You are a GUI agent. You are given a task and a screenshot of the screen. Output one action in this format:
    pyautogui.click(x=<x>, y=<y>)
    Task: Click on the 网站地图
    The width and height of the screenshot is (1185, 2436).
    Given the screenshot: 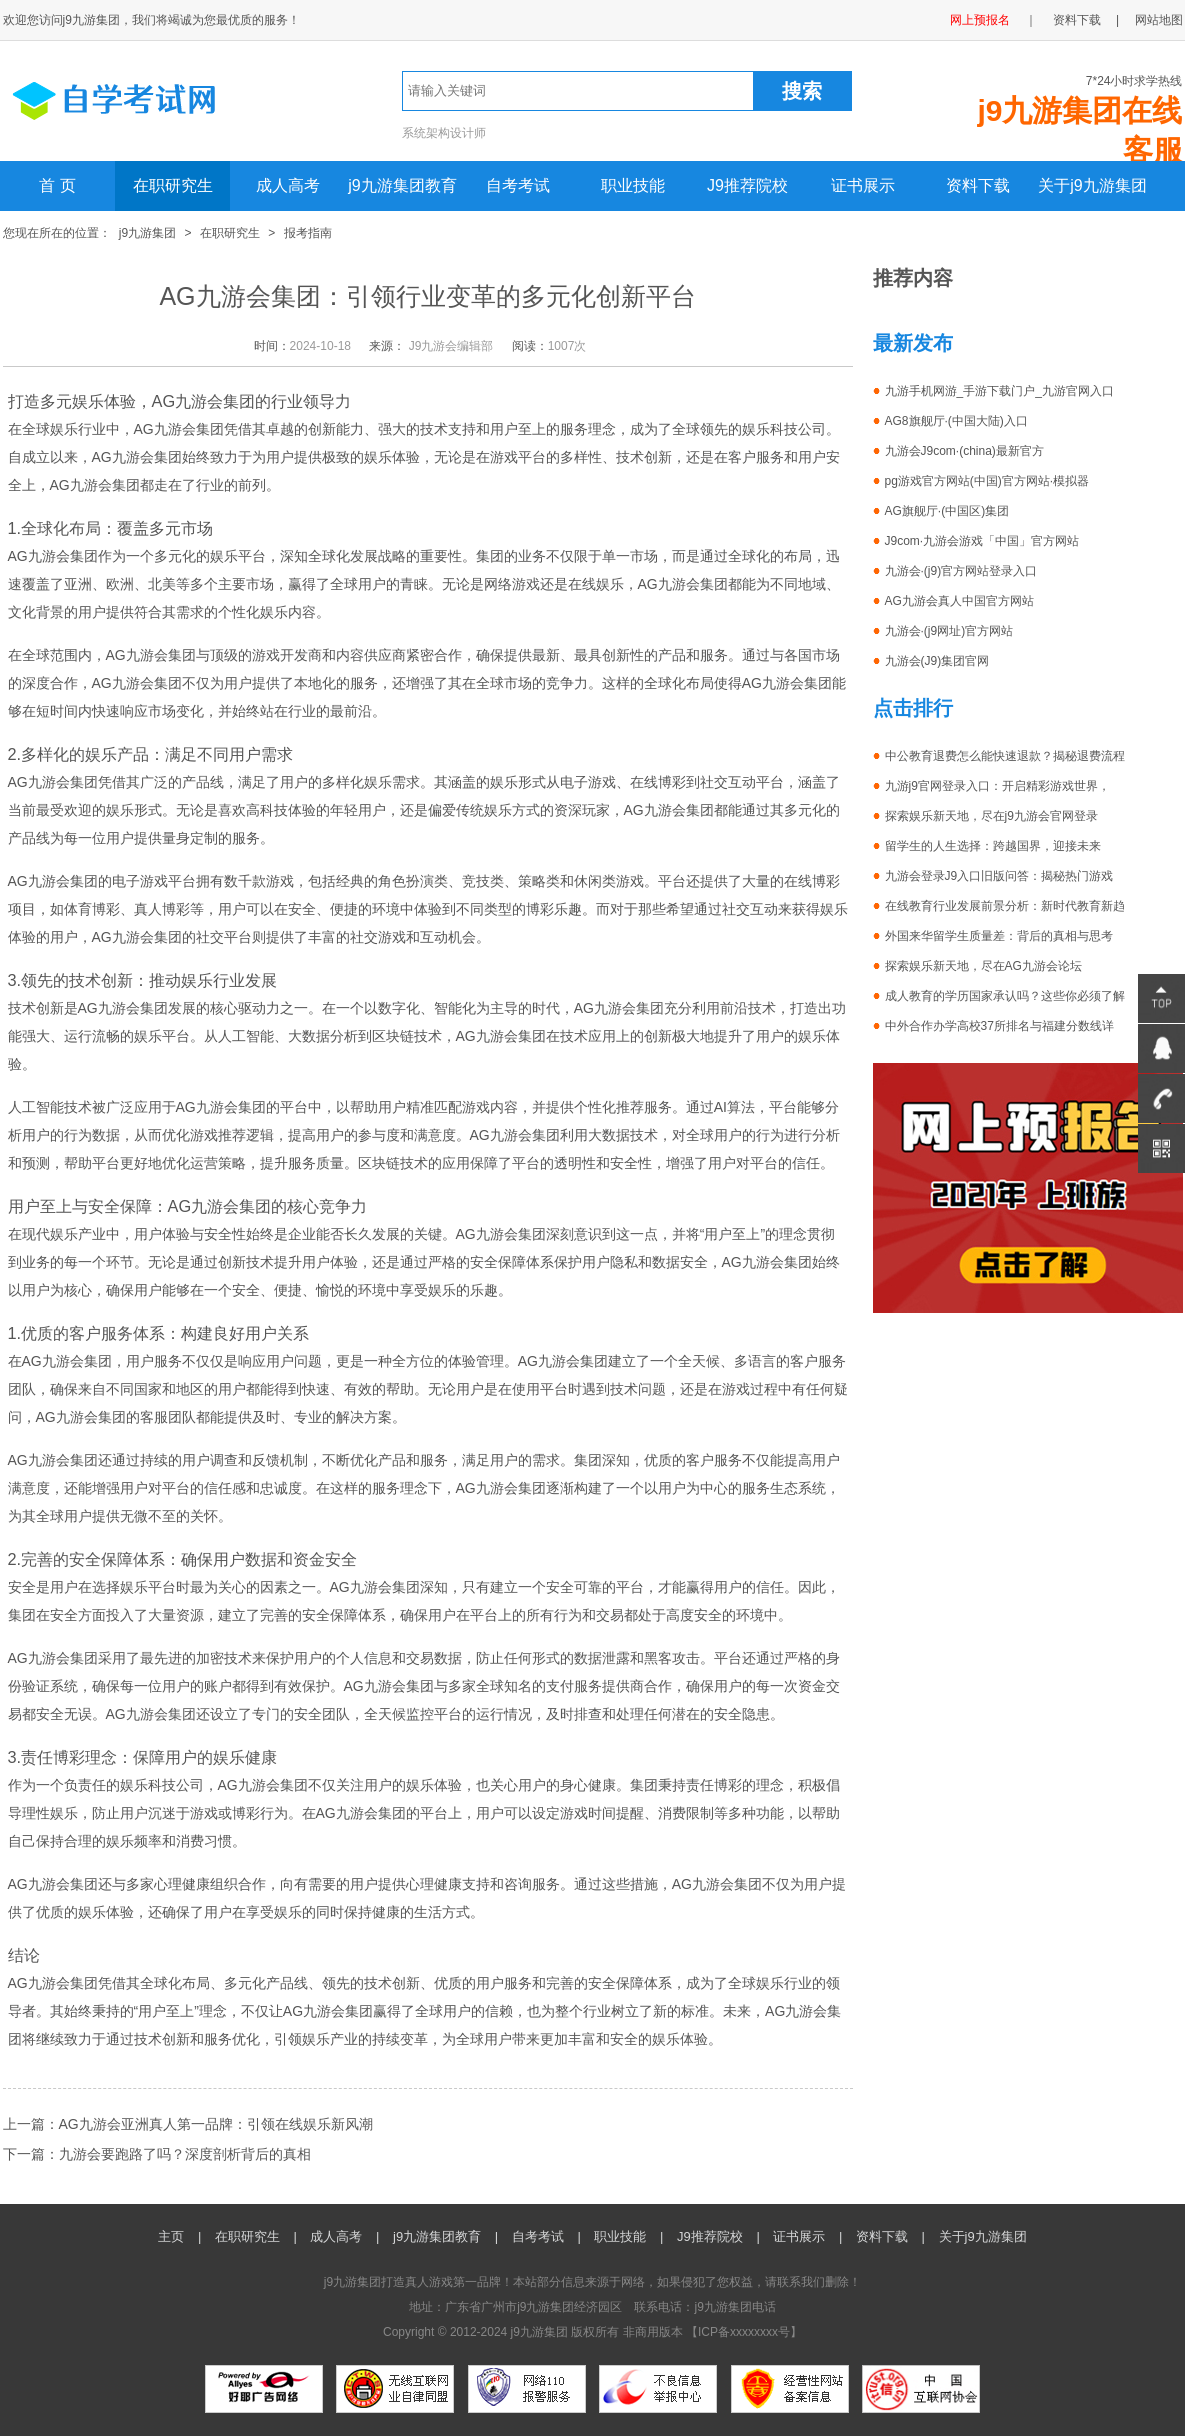 What is the action you would take?
    pyautogui.click(x=1159, y=20)
    